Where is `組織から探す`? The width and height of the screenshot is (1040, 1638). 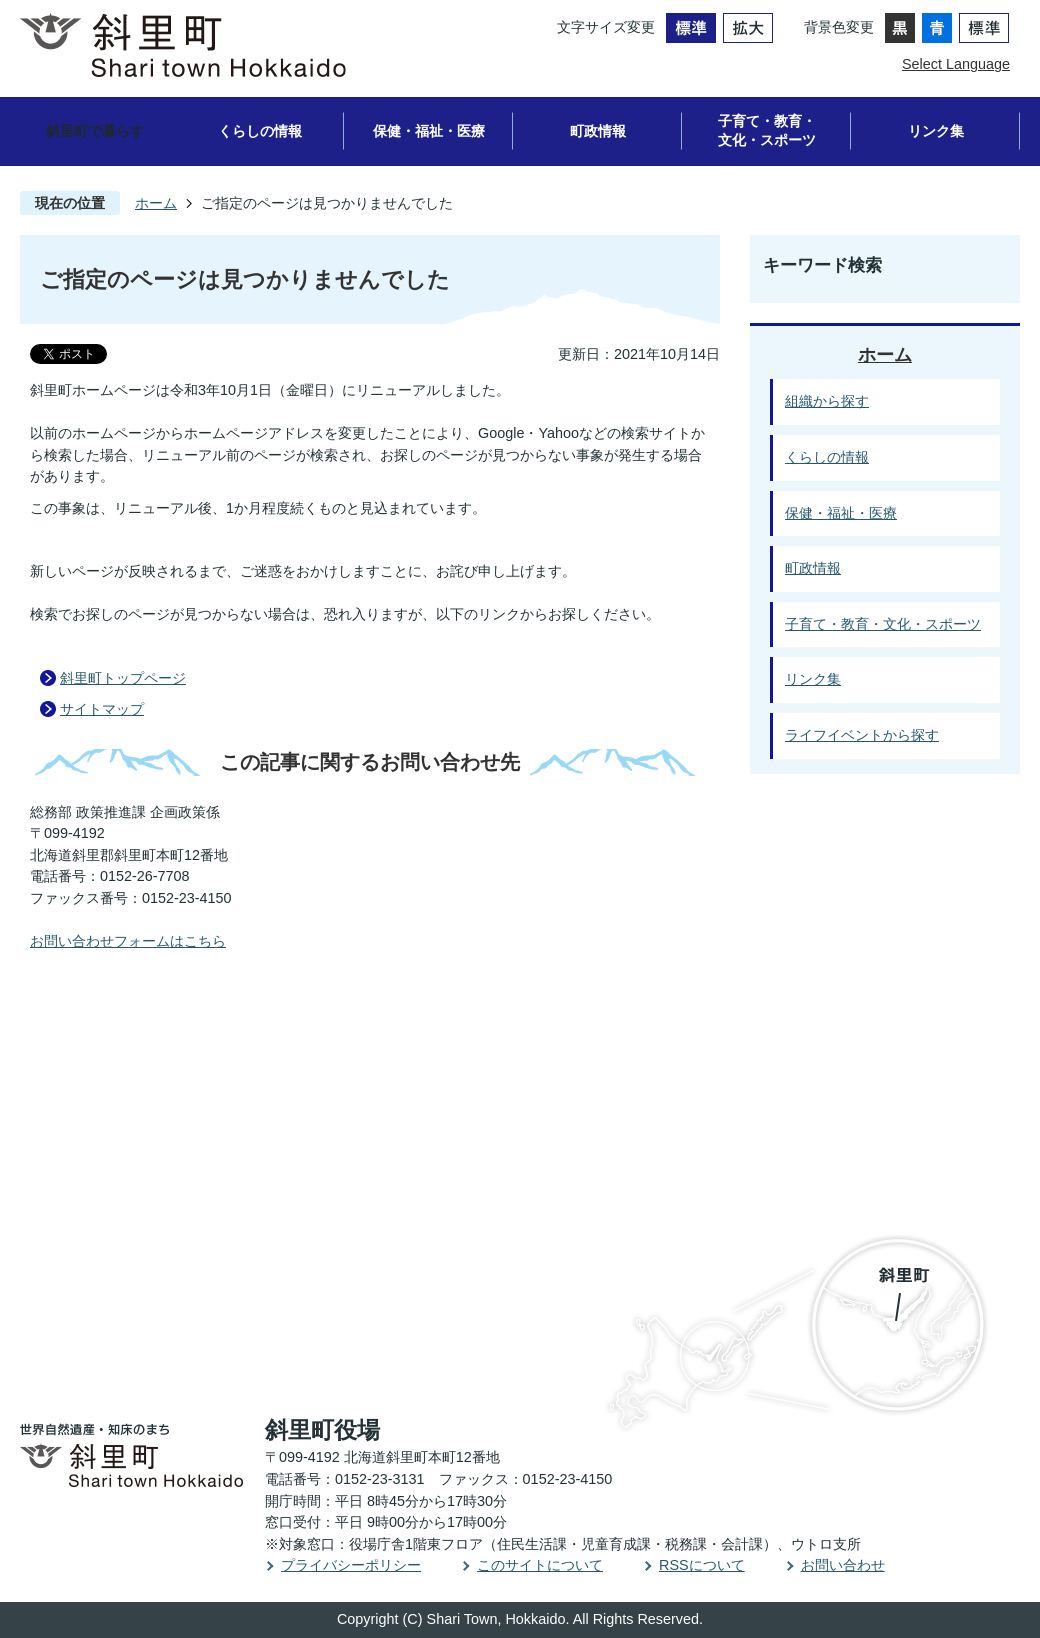
組織から探す is located at coordinates (827, 401).